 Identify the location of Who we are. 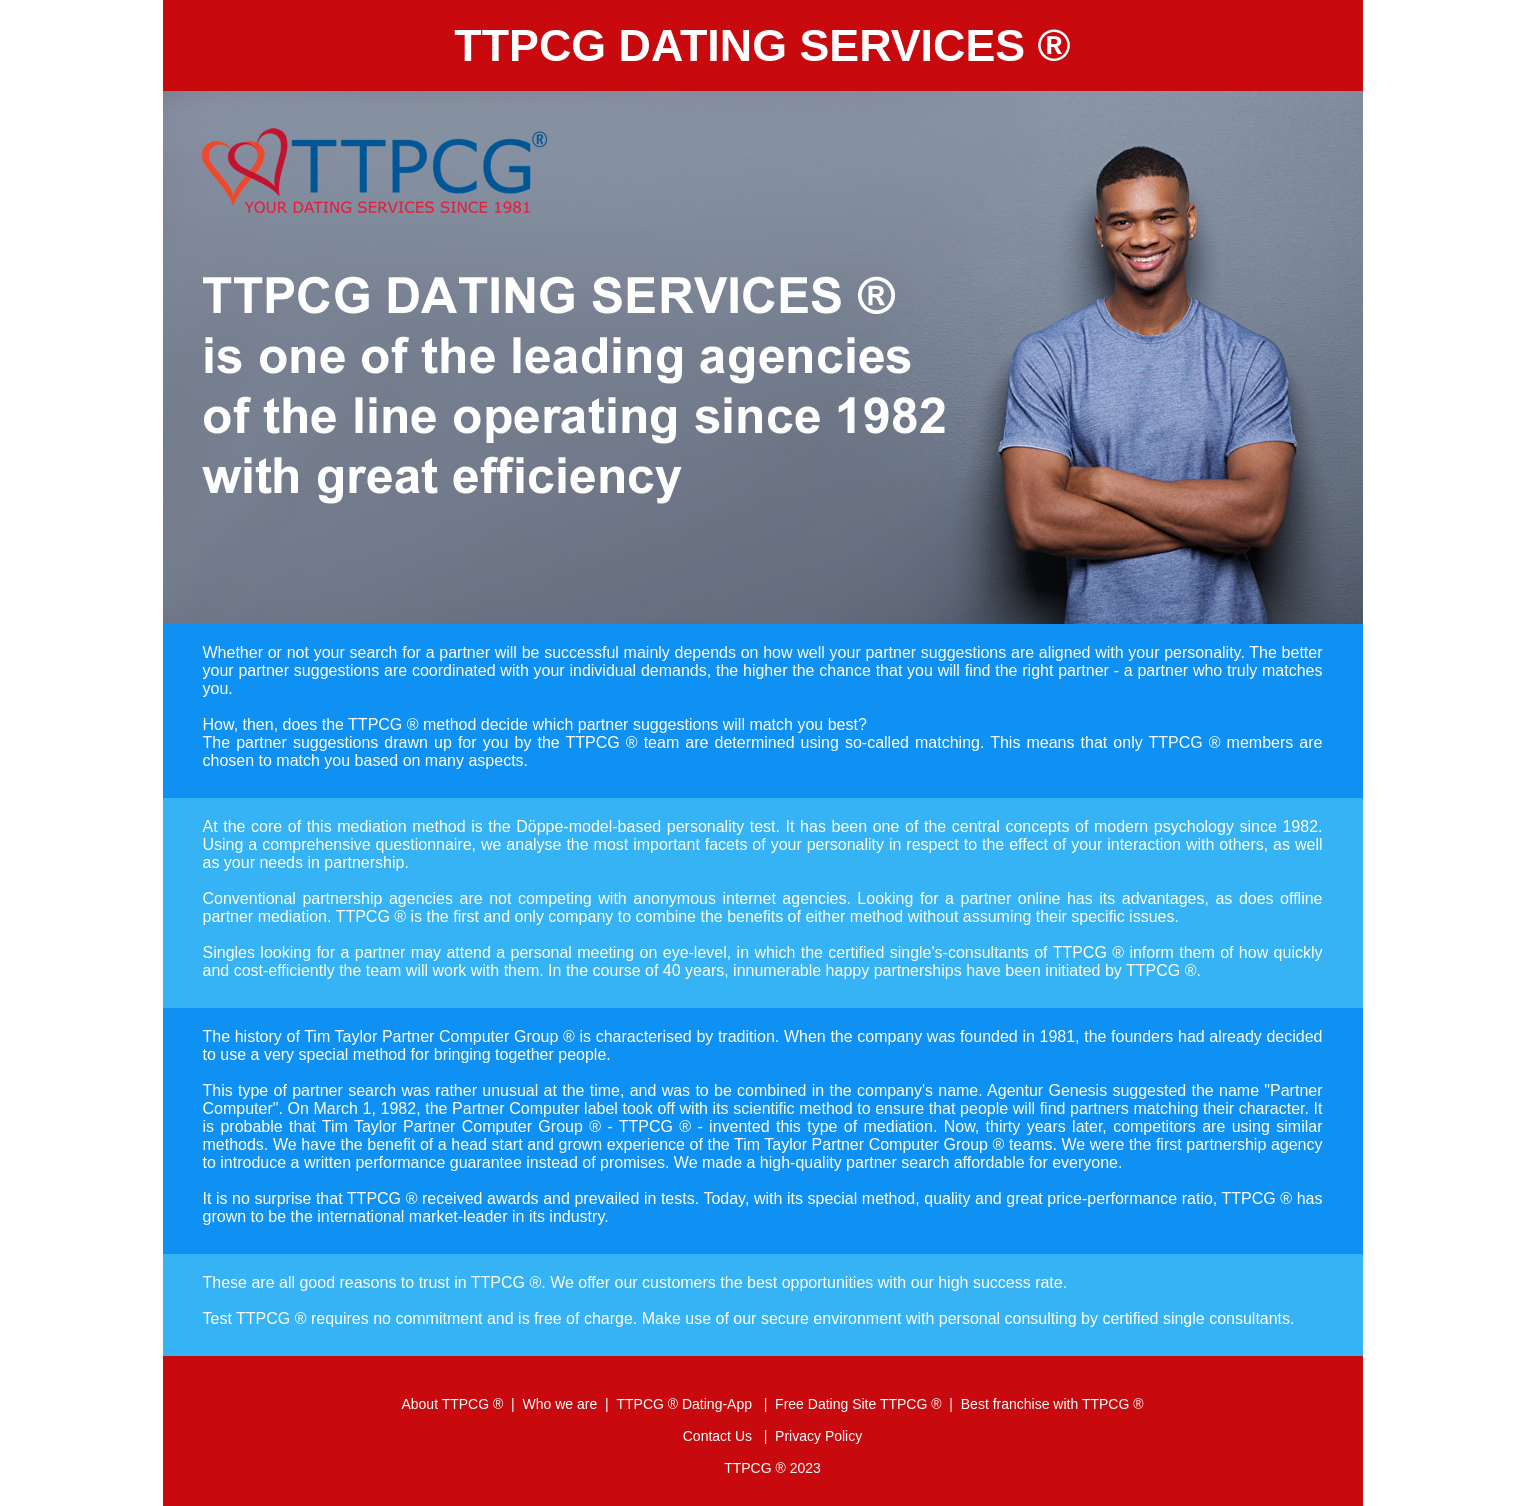
(560, 1404).